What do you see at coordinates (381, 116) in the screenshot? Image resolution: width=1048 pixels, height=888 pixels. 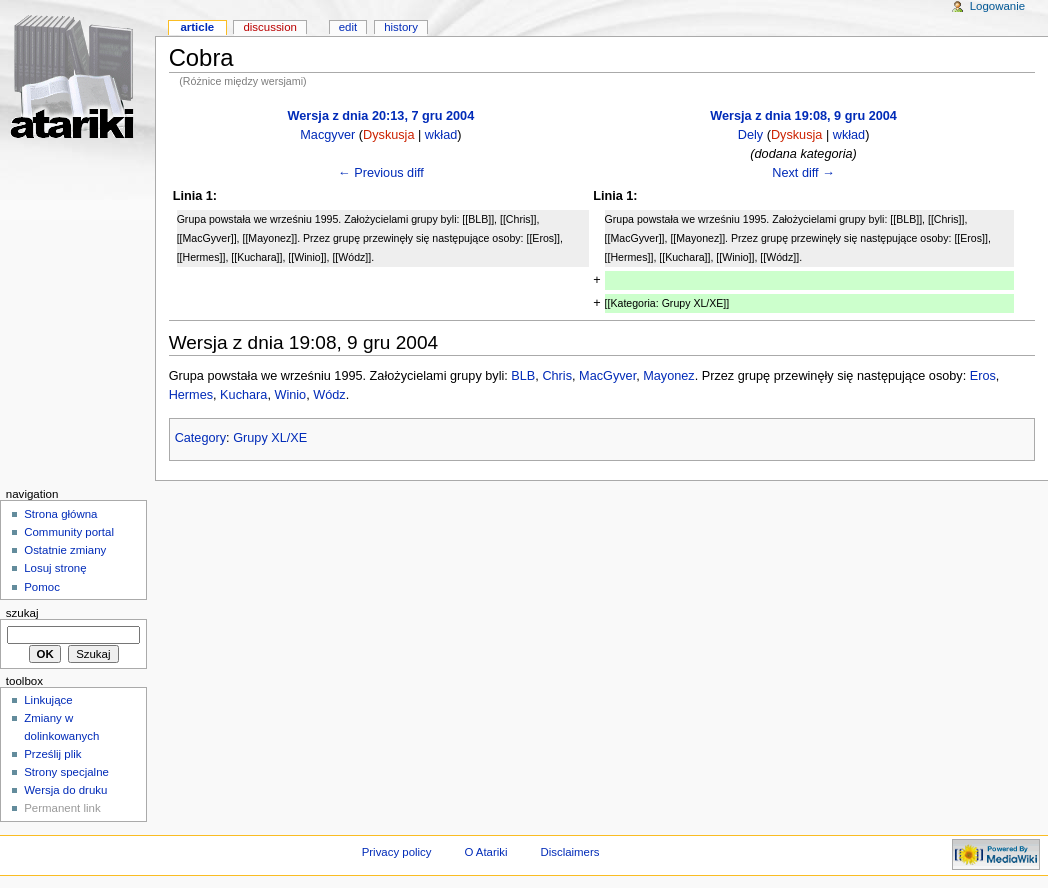 I see `Wersja z dnia 20:13, 7 gru 2004` at bounding box center [381, 116].